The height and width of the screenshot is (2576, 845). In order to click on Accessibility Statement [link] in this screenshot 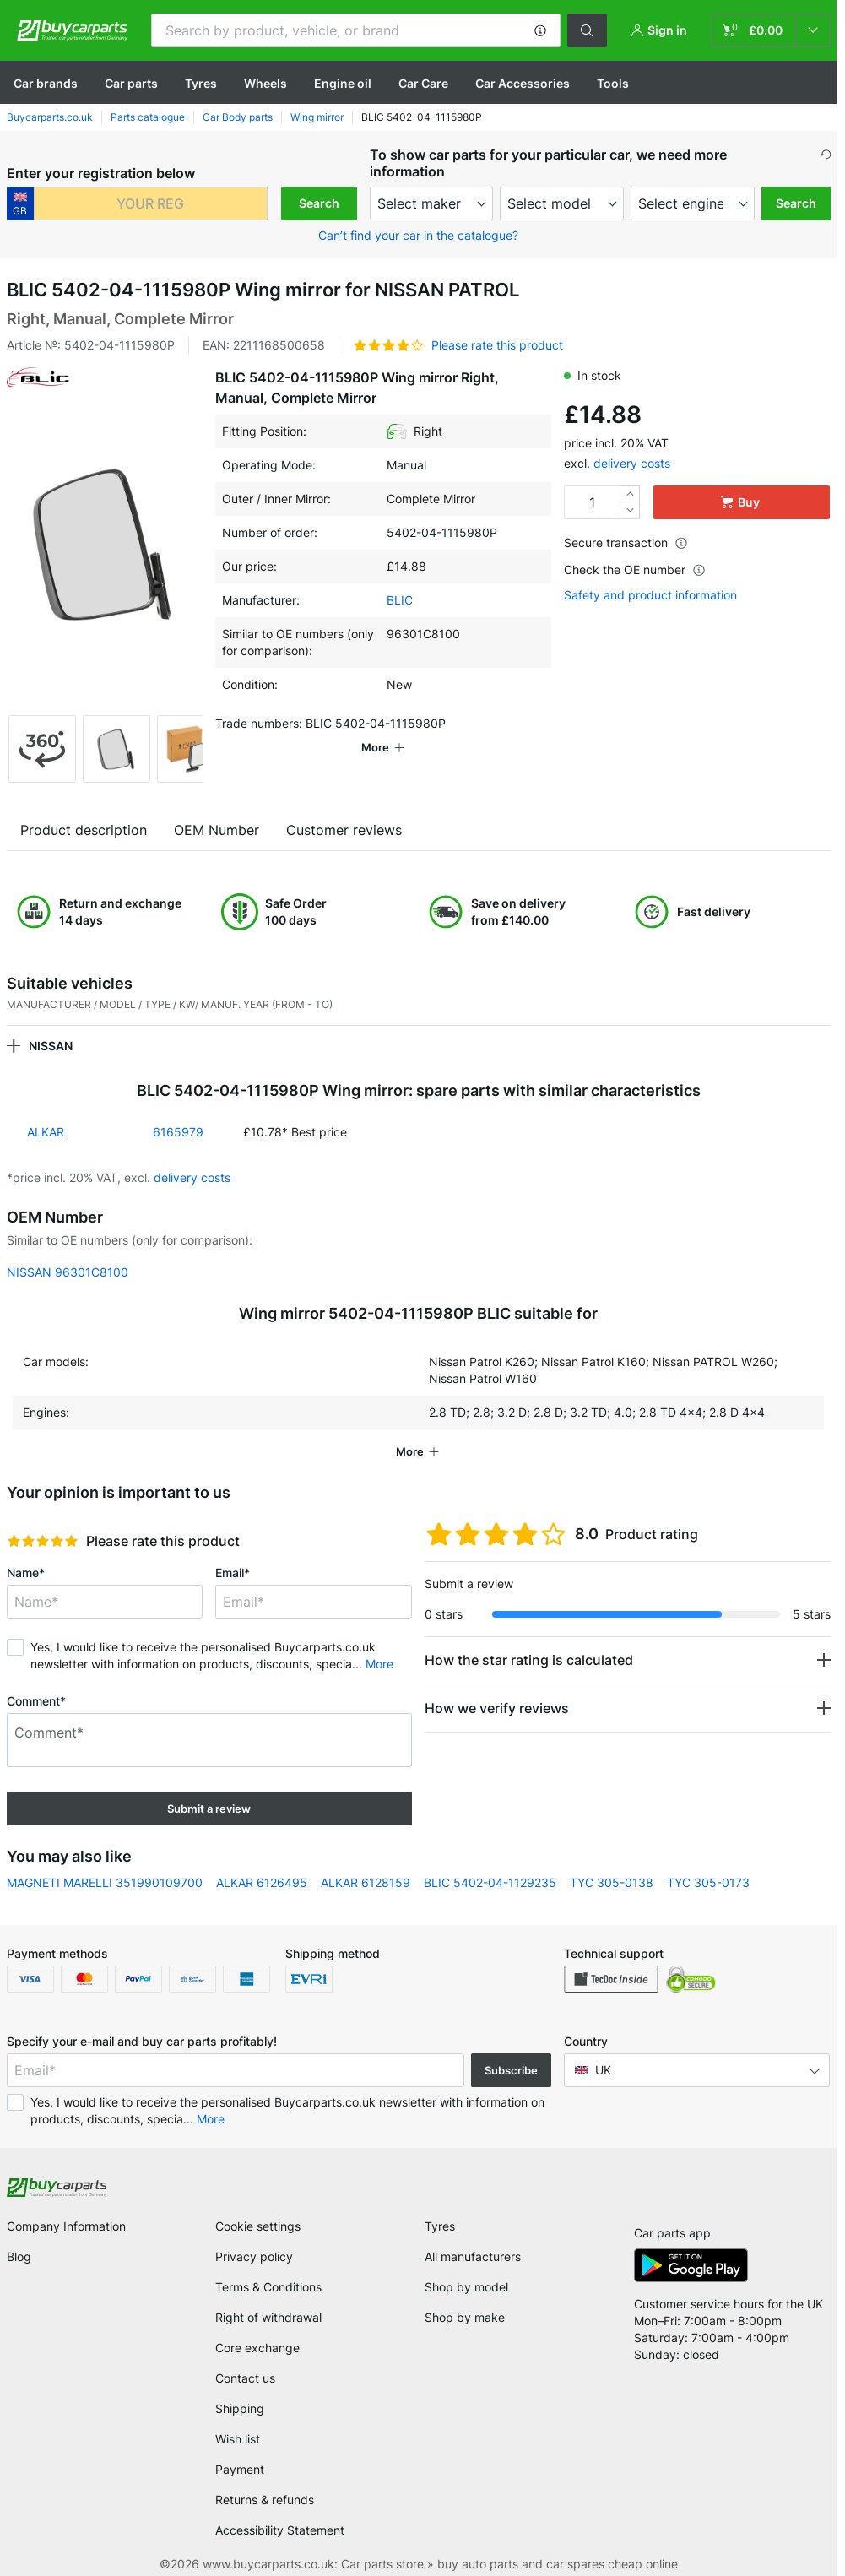, I will do `click(279, 2530)`.